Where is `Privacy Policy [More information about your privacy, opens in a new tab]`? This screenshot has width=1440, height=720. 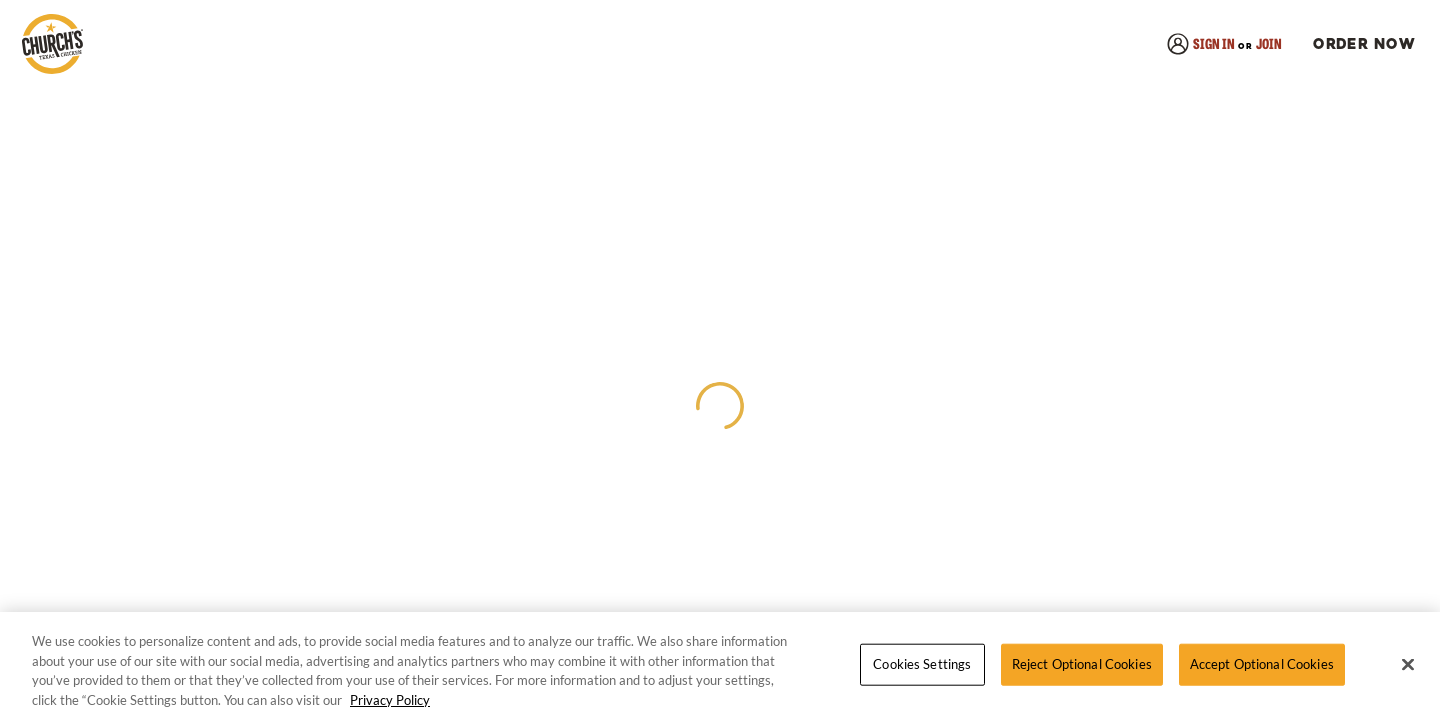 Privacy Policy [More information about your privacy, opens in a new tab] is located at coordinates (390, 700).